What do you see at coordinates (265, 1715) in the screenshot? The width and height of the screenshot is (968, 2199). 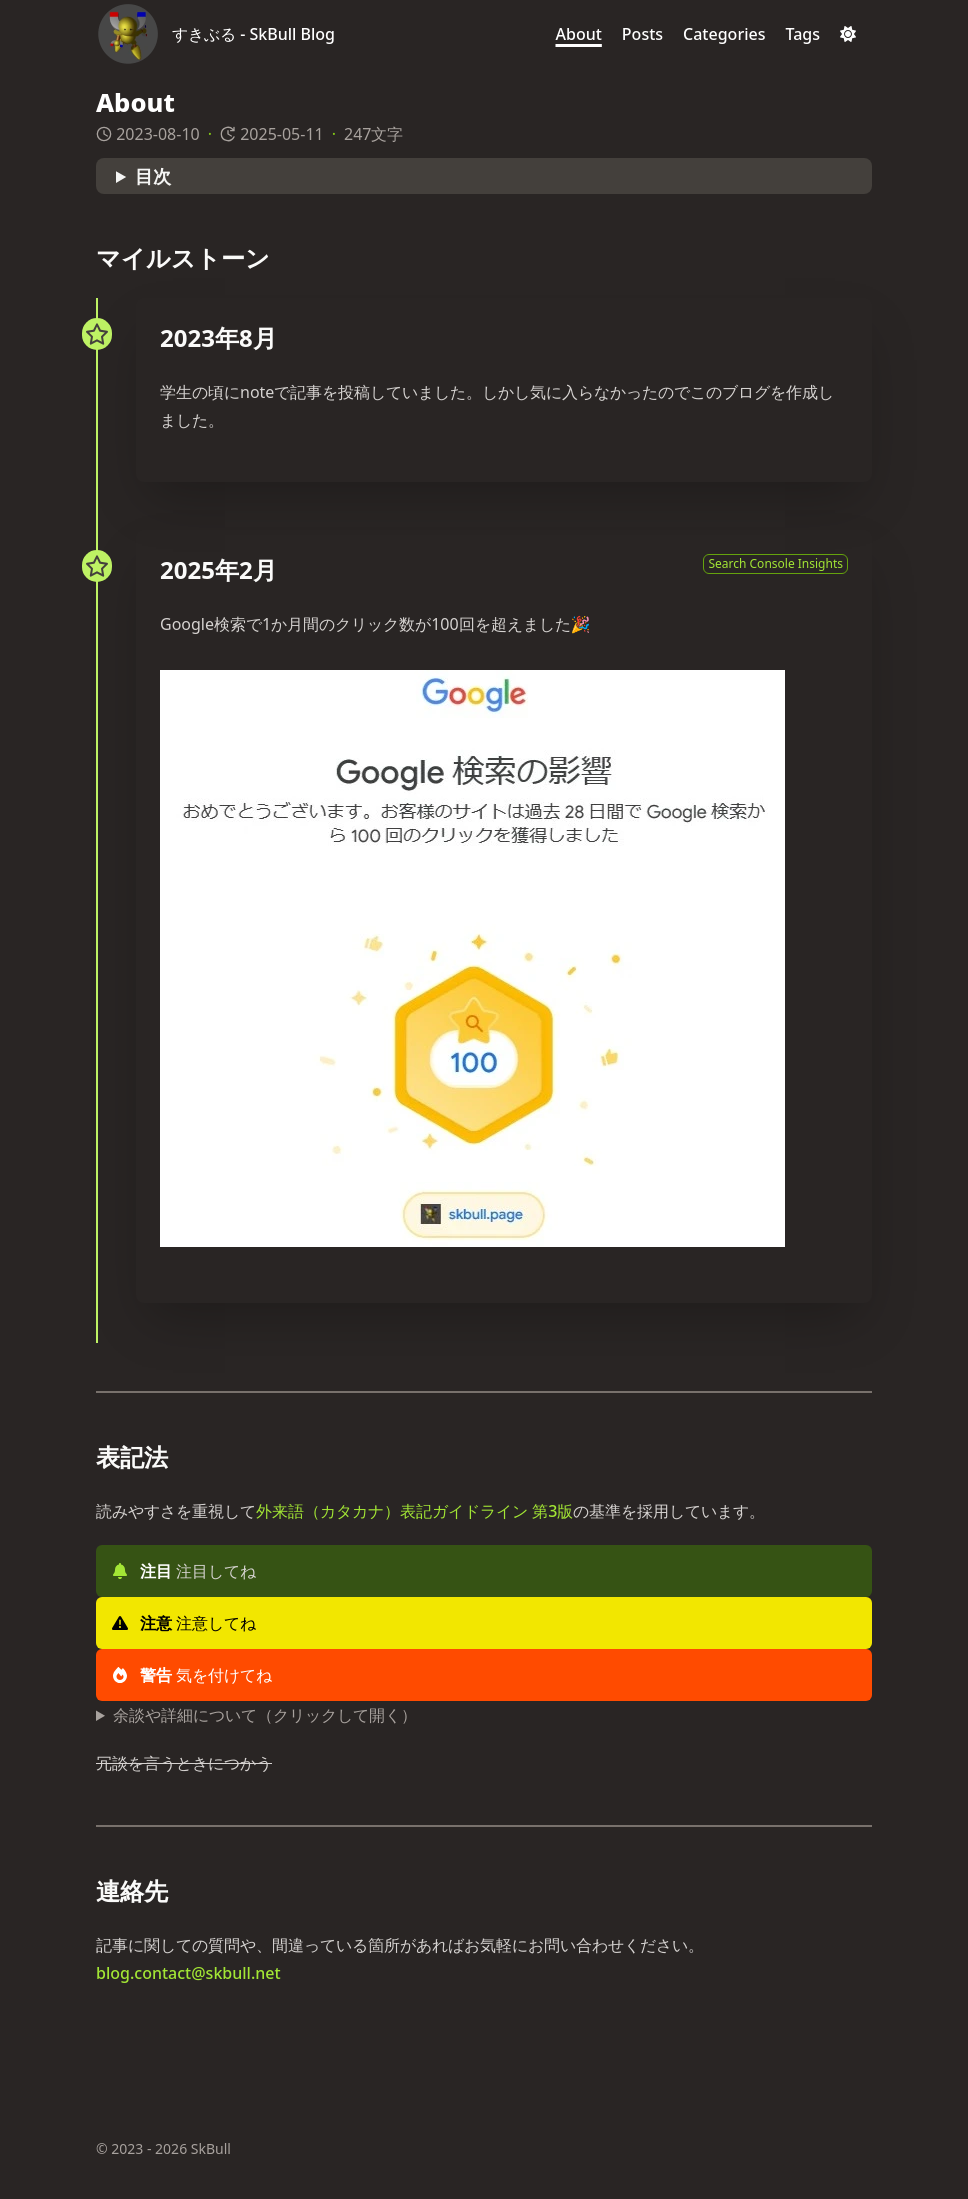 I see `余談や詳細について（クリックして開く）` at bounding box center [265, 1715].